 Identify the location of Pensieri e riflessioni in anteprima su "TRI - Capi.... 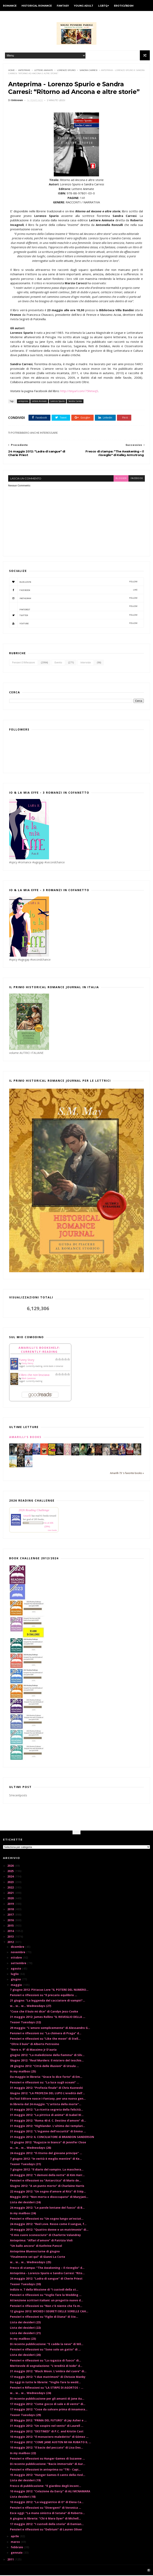
(45, 2470).